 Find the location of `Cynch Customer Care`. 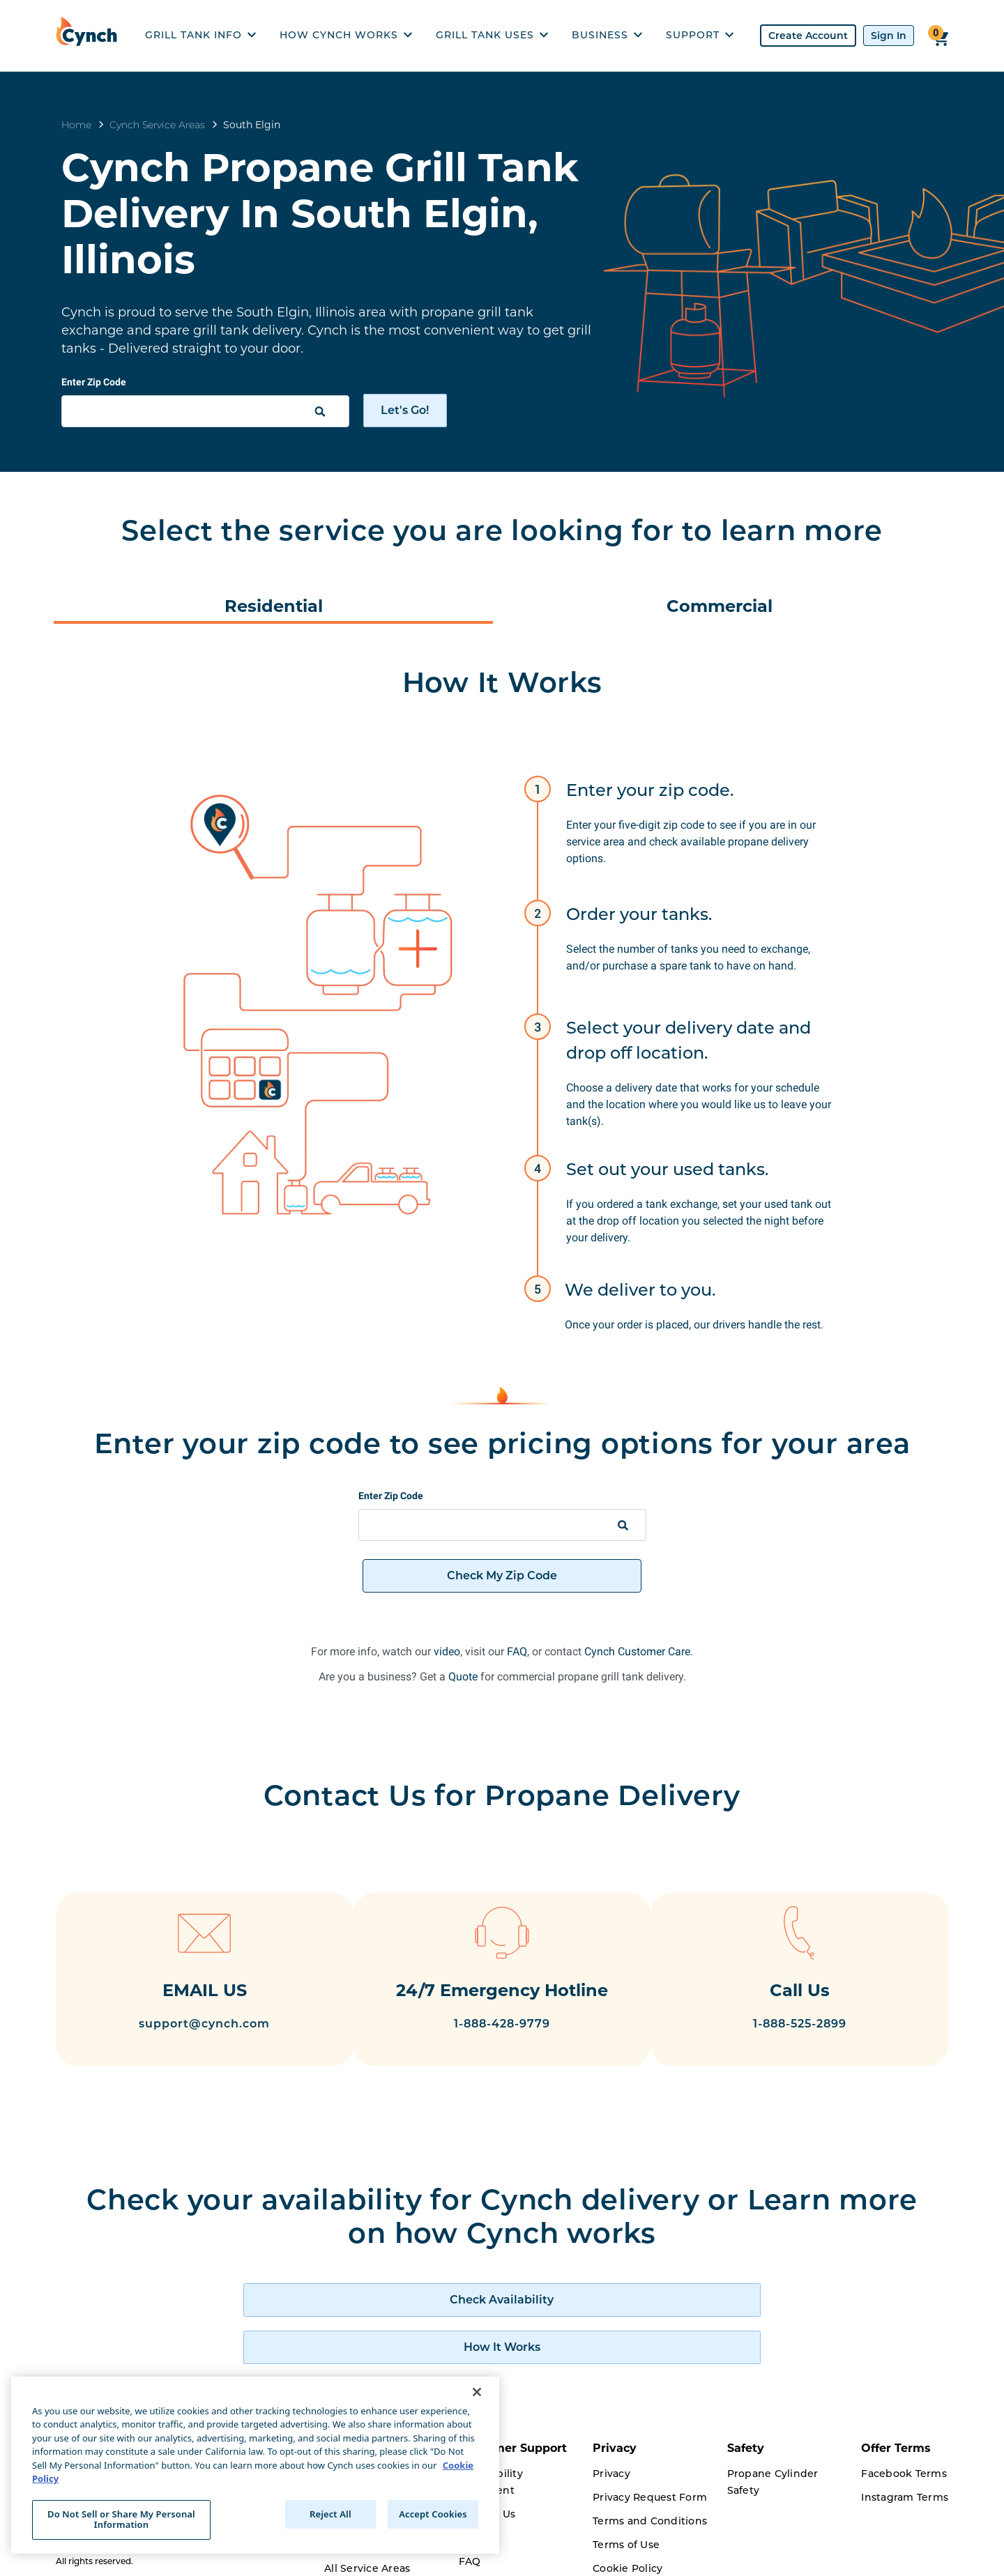

Cynch Customer Care is located at coordinates (637, 1651).